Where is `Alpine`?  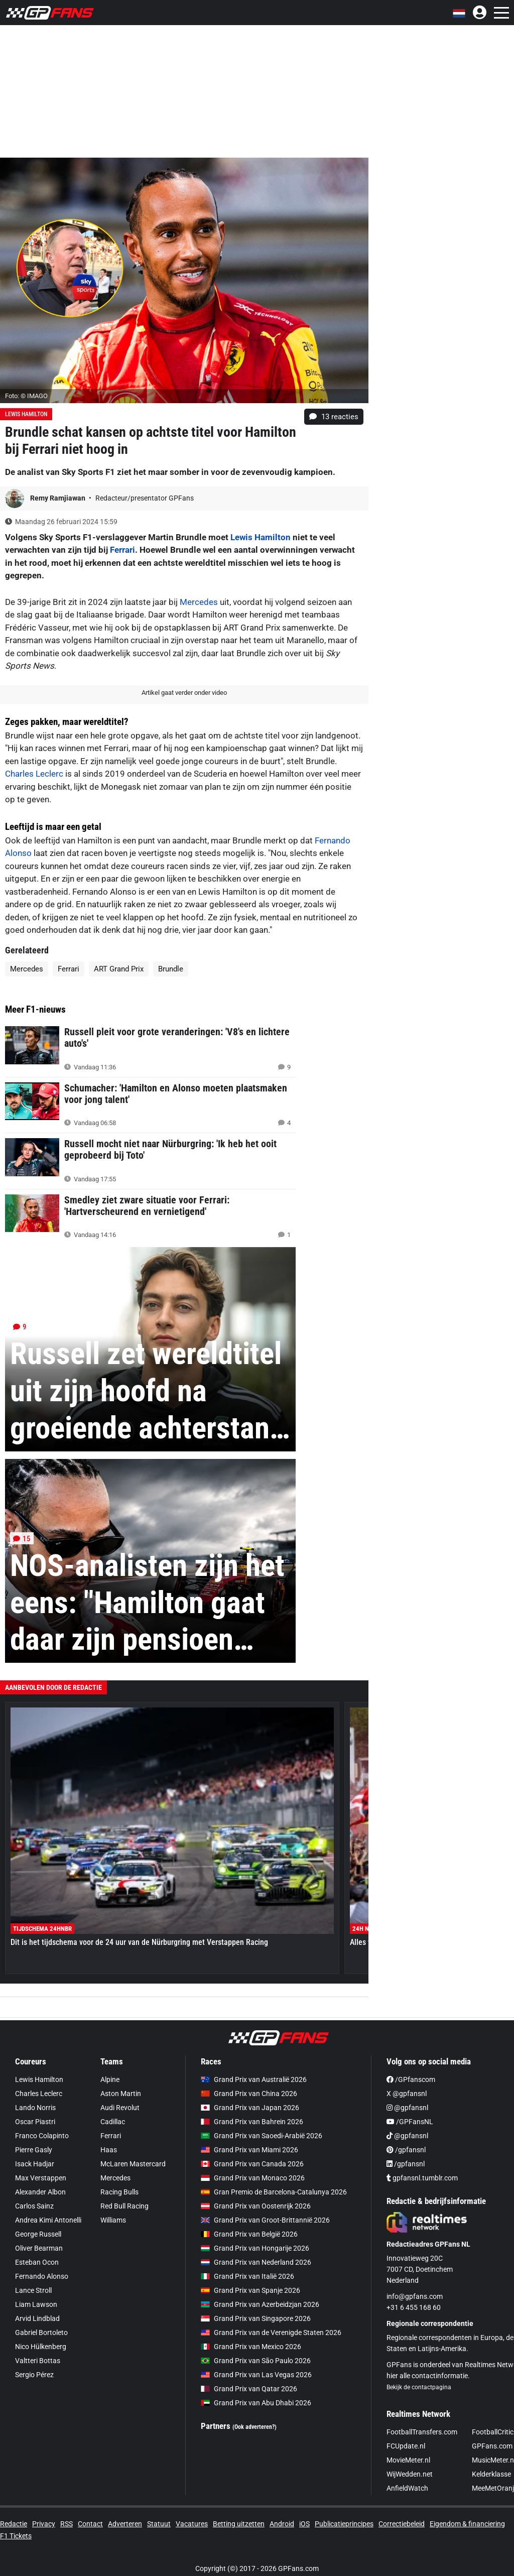
Alpine is located at coordinates (109, 2079).